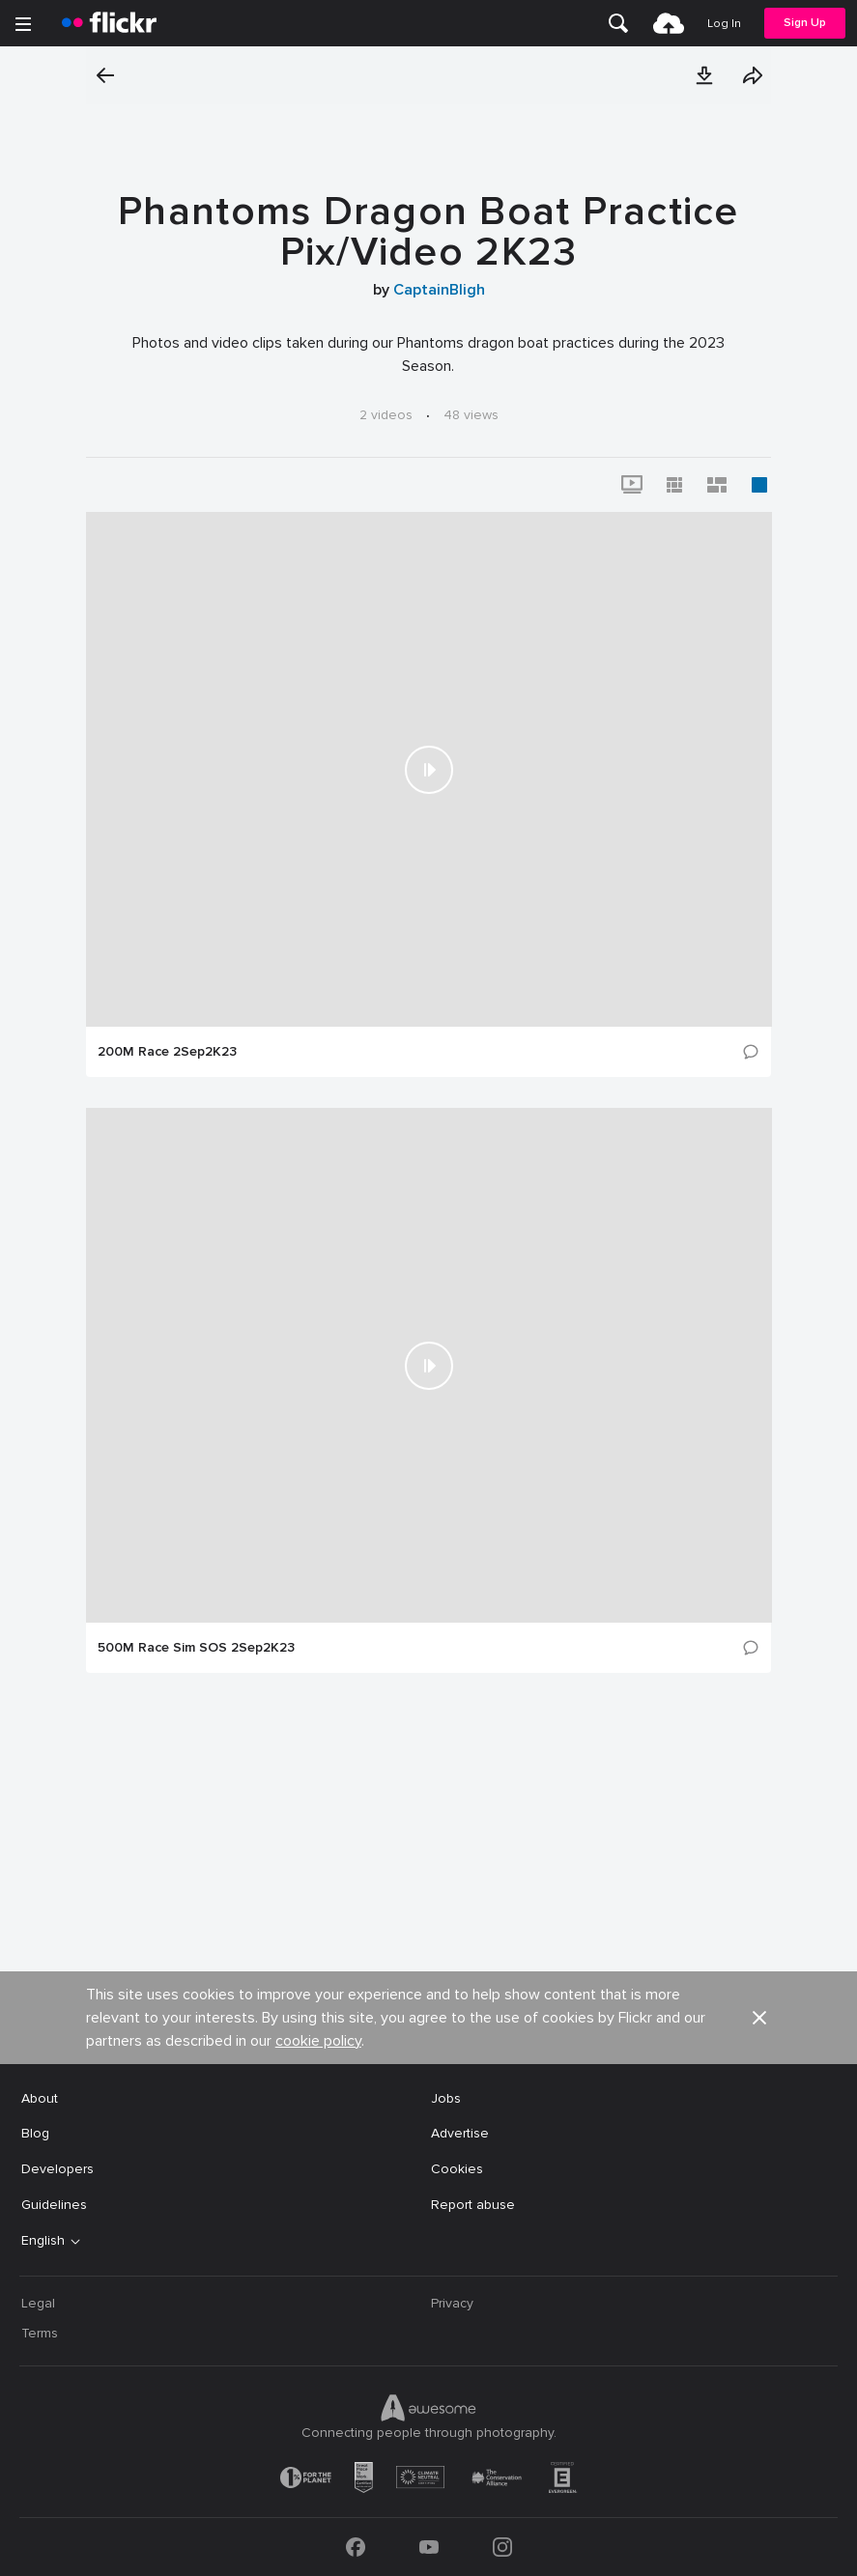 The width and height of the screenshot is (857, 2576). I want to click on 200M Race 2Sep2K23, so click(167, 1052).